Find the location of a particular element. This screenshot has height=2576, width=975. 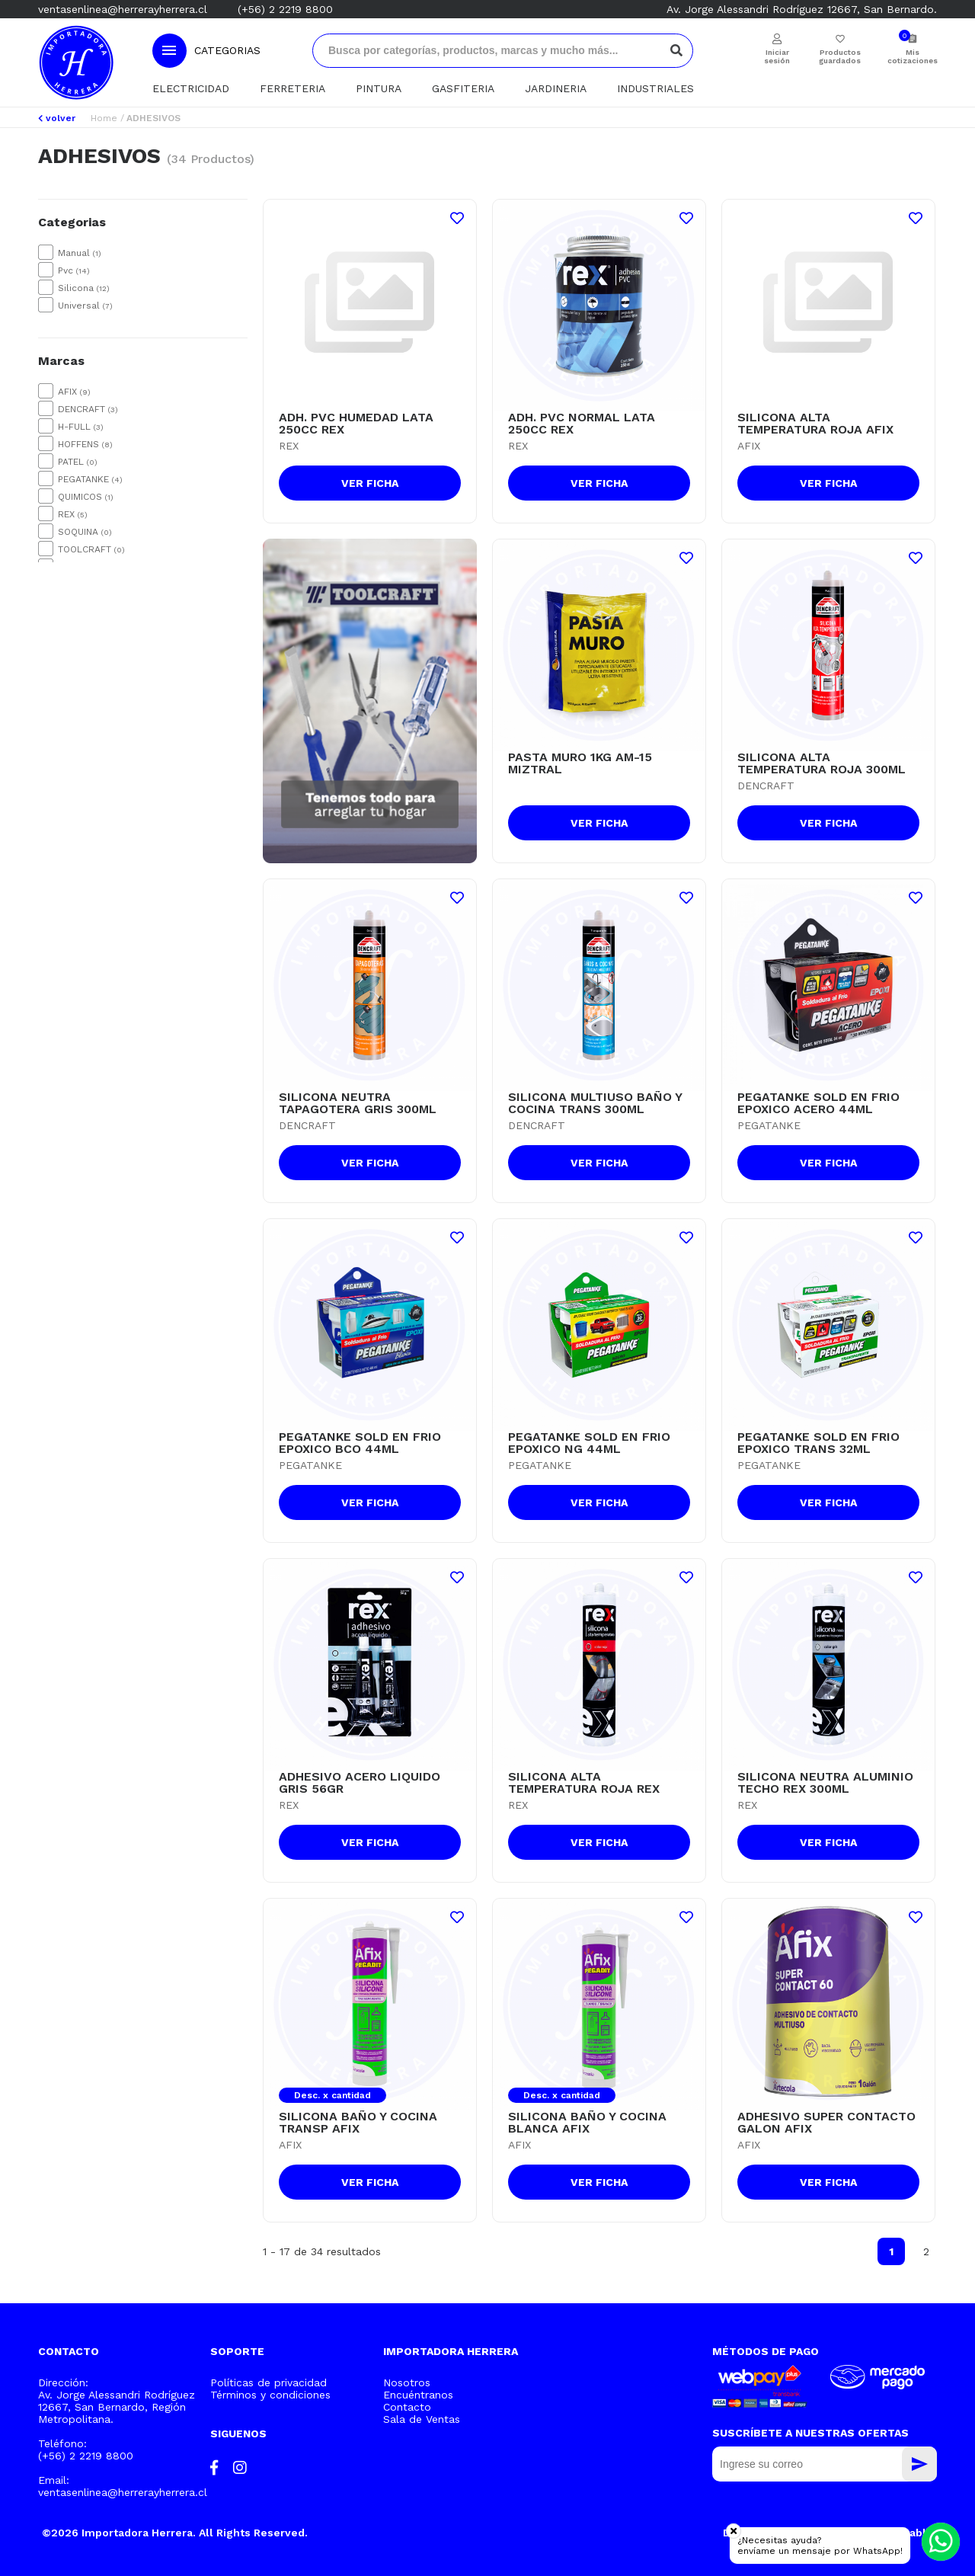

REX is located at coordinates (73, 514).